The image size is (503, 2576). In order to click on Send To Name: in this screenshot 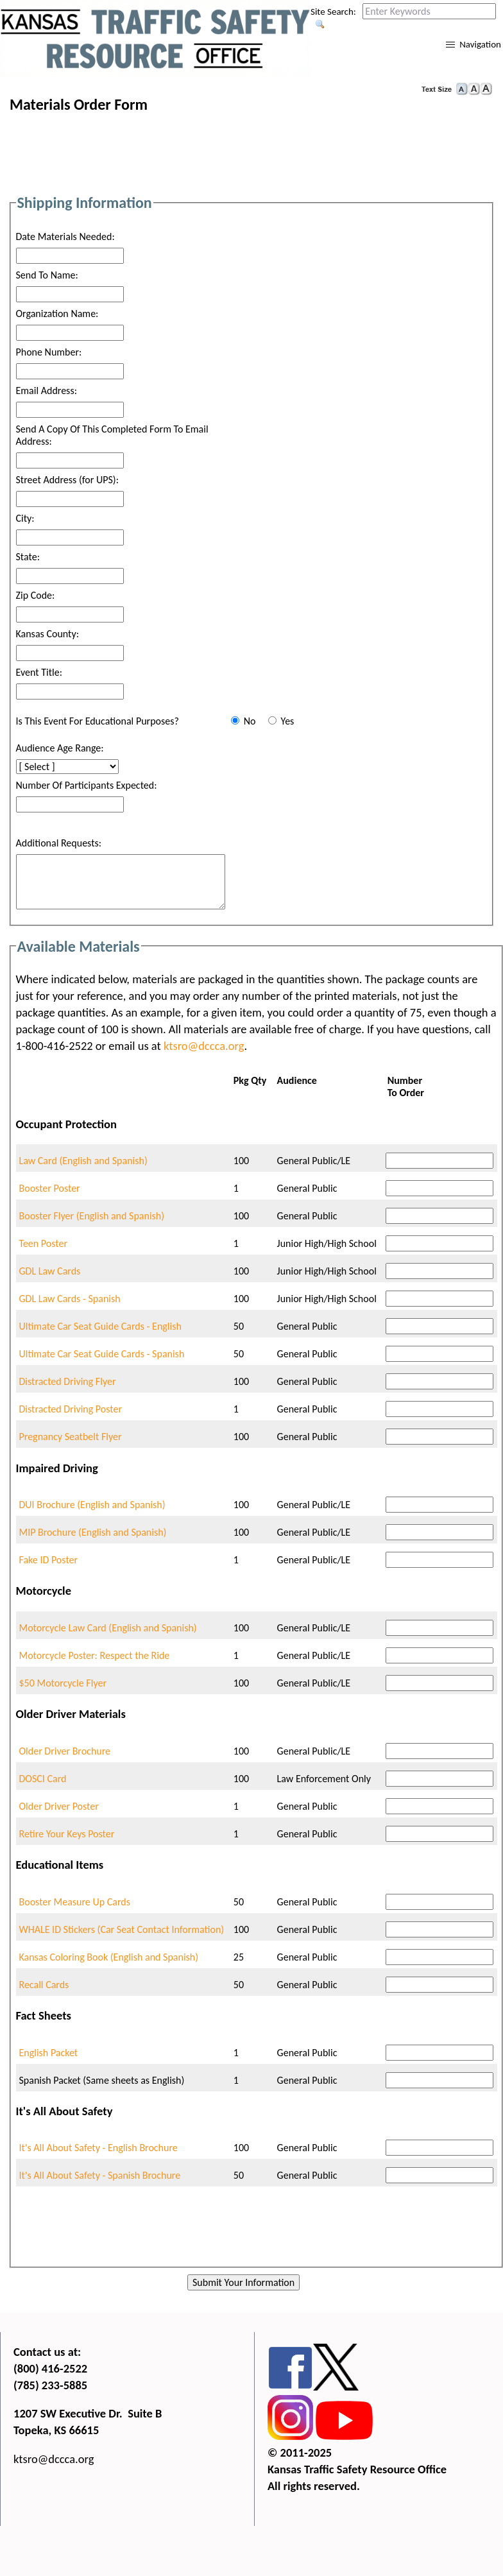, I will do `click(47, 275)`.